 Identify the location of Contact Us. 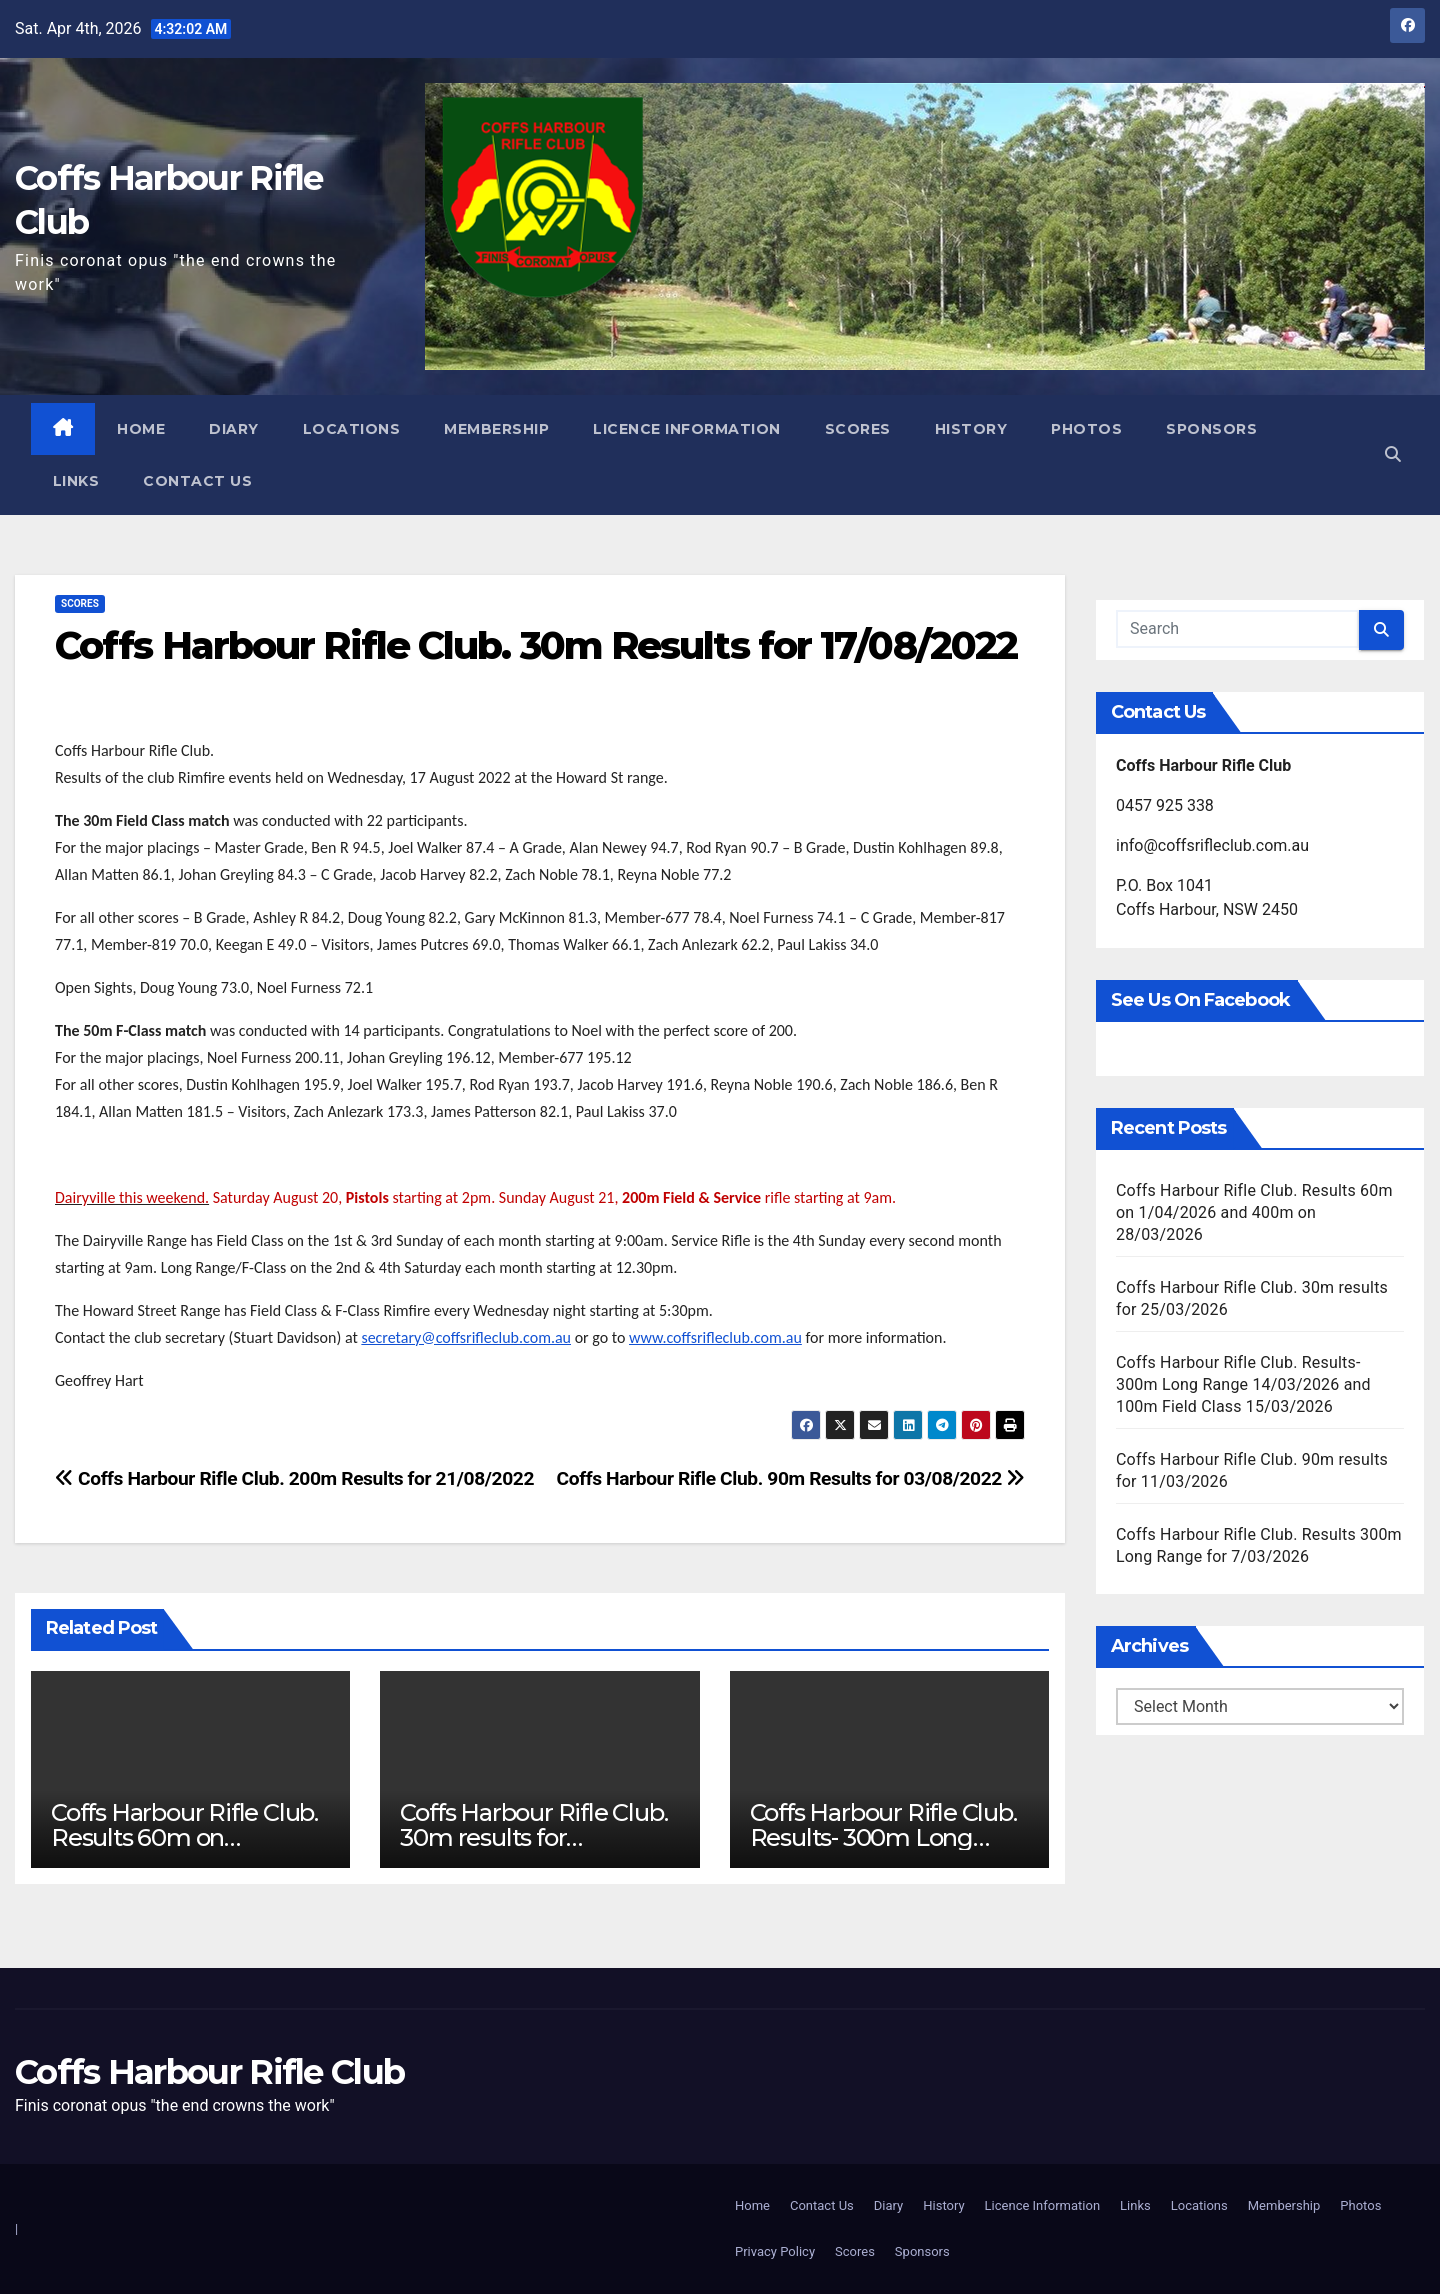
(198, 481).